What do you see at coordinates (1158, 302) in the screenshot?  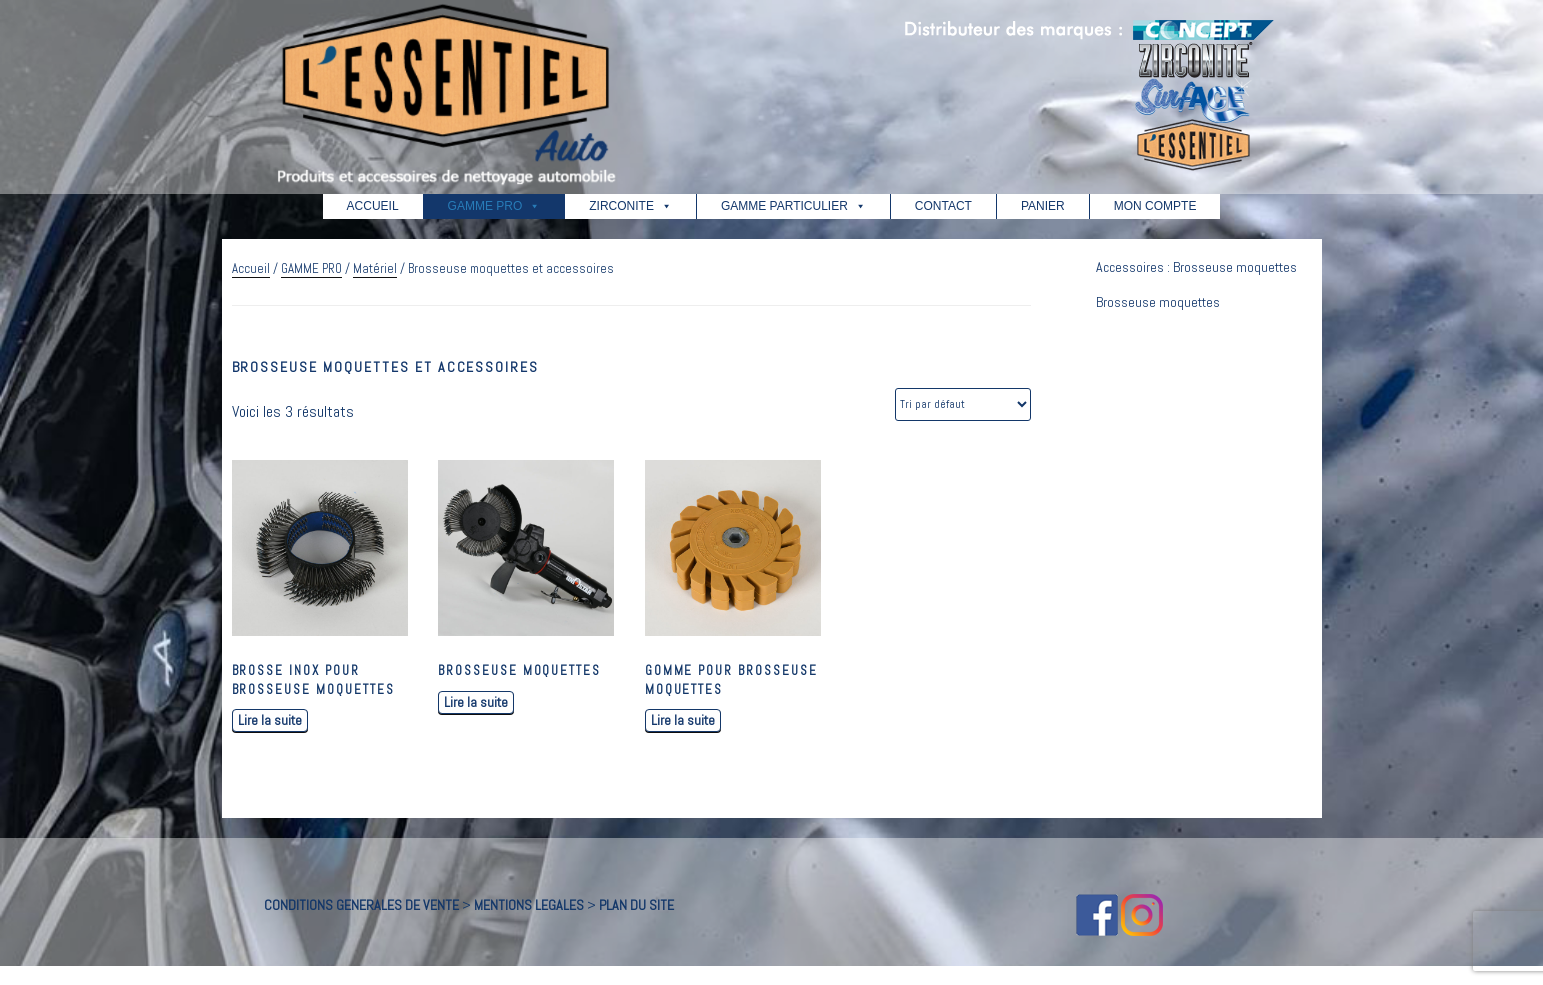 I see `Brosseuse moquettes` at bounding box center [1158, 302].